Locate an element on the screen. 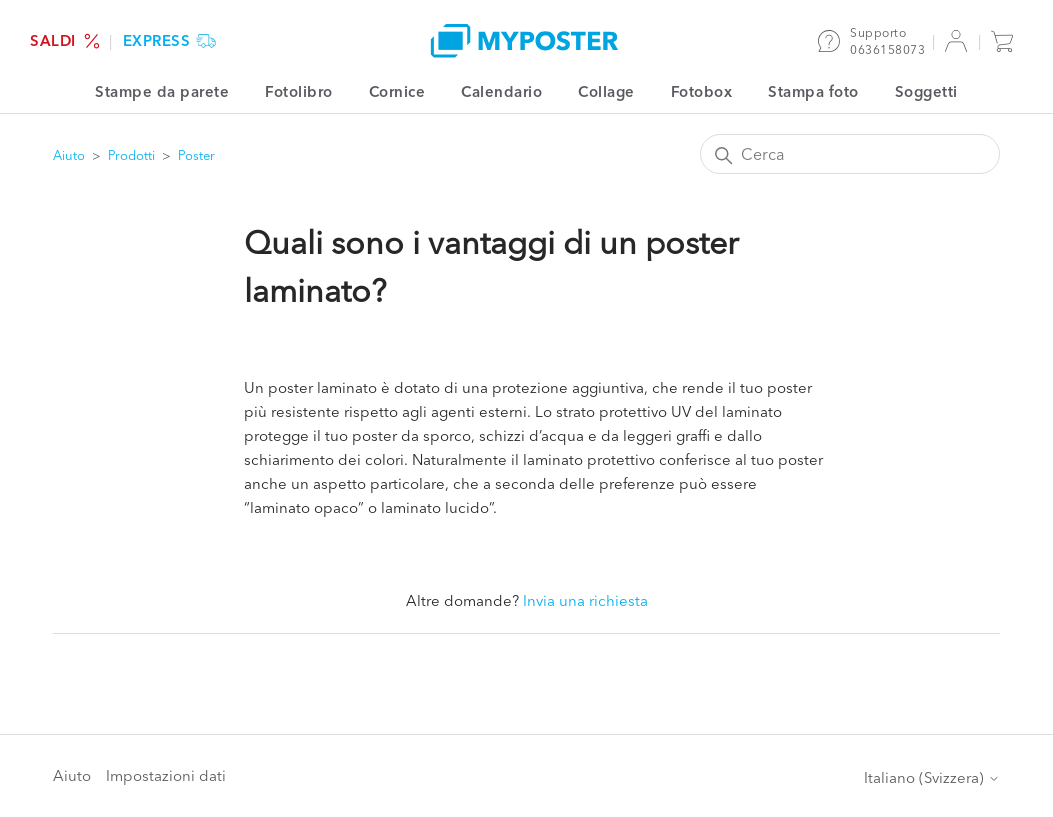 Image resolution: width=1053 pixels, height=817 pixels. Impostazioni dati is located at coordinates (166, 775).